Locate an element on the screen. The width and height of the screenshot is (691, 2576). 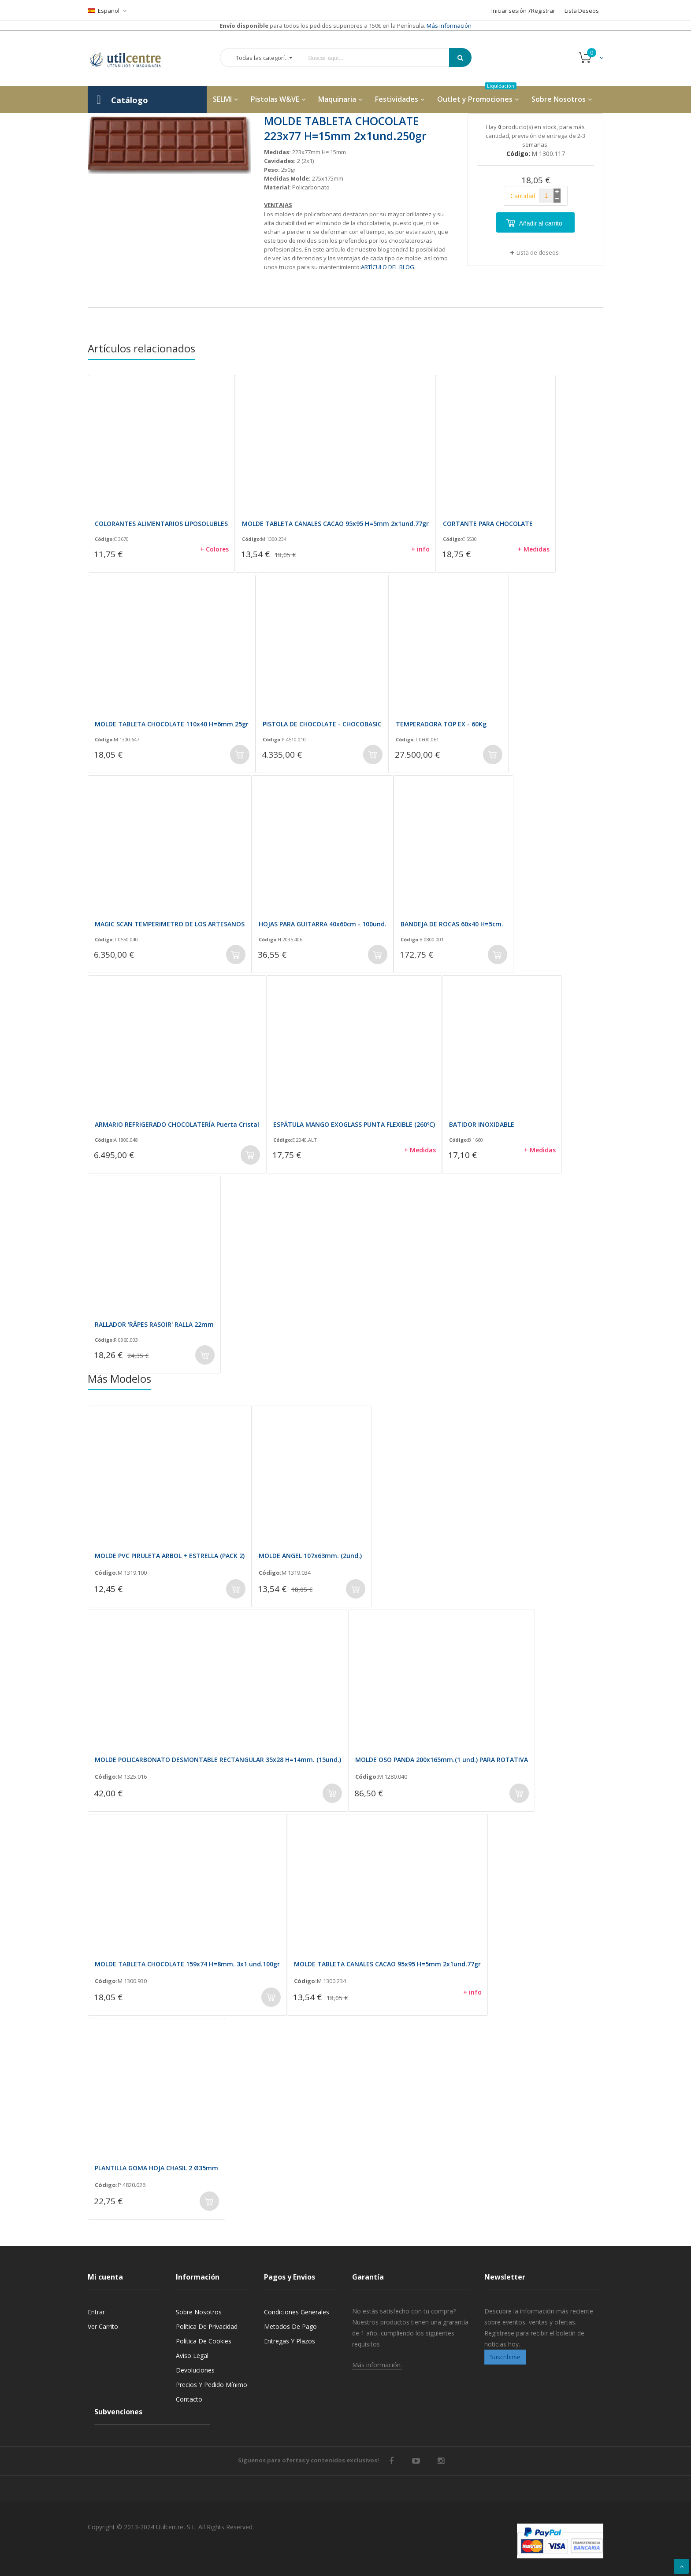
Política de cookies is located at coordinates (203, 2341).